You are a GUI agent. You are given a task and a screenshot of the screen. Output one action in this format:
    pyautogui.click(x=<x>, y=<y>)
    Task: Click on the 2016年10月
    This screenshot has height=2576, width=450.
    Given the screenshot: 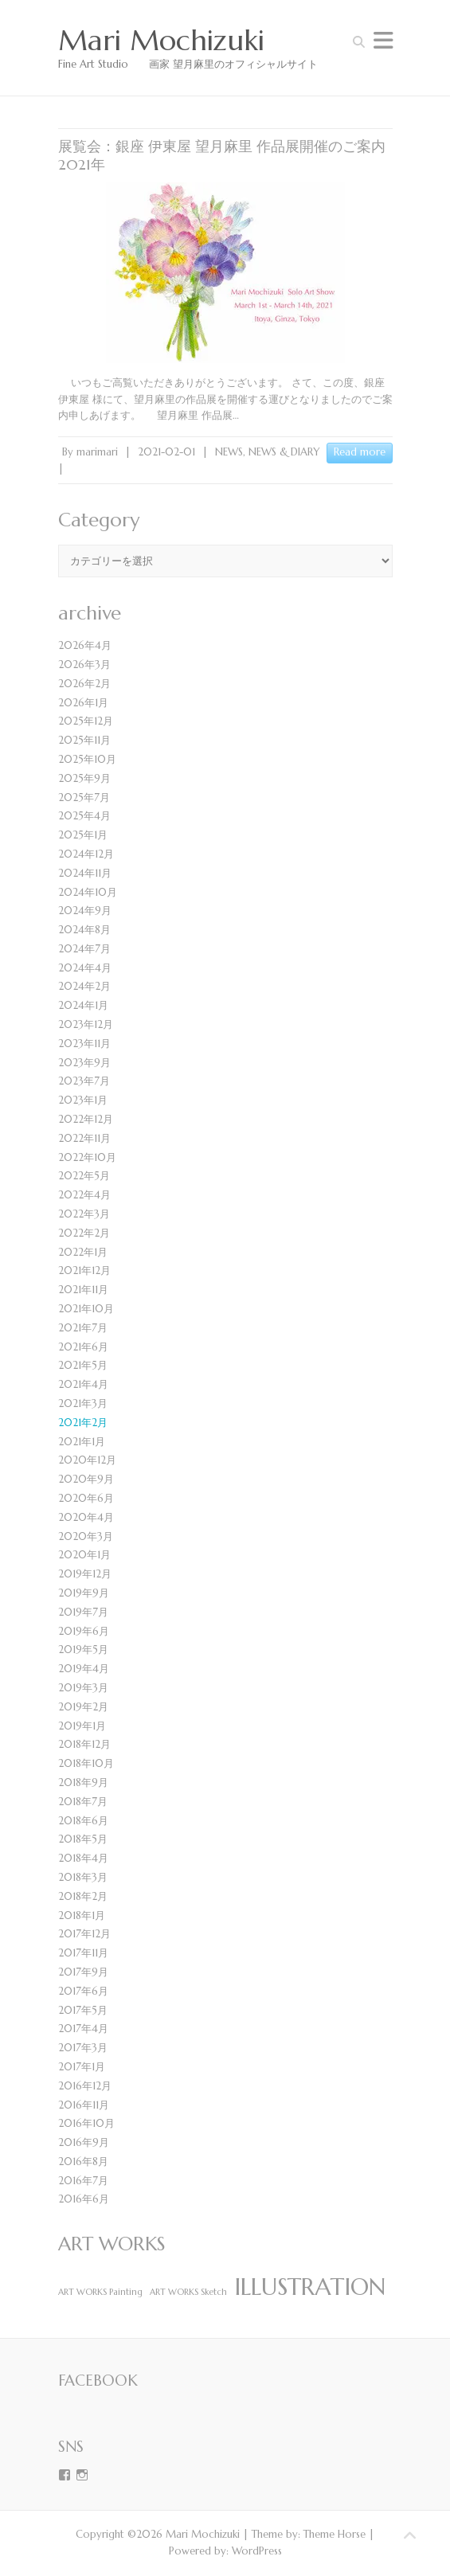 What is the action you would take?
    pyautogui.click(x=86, y=2123)
    